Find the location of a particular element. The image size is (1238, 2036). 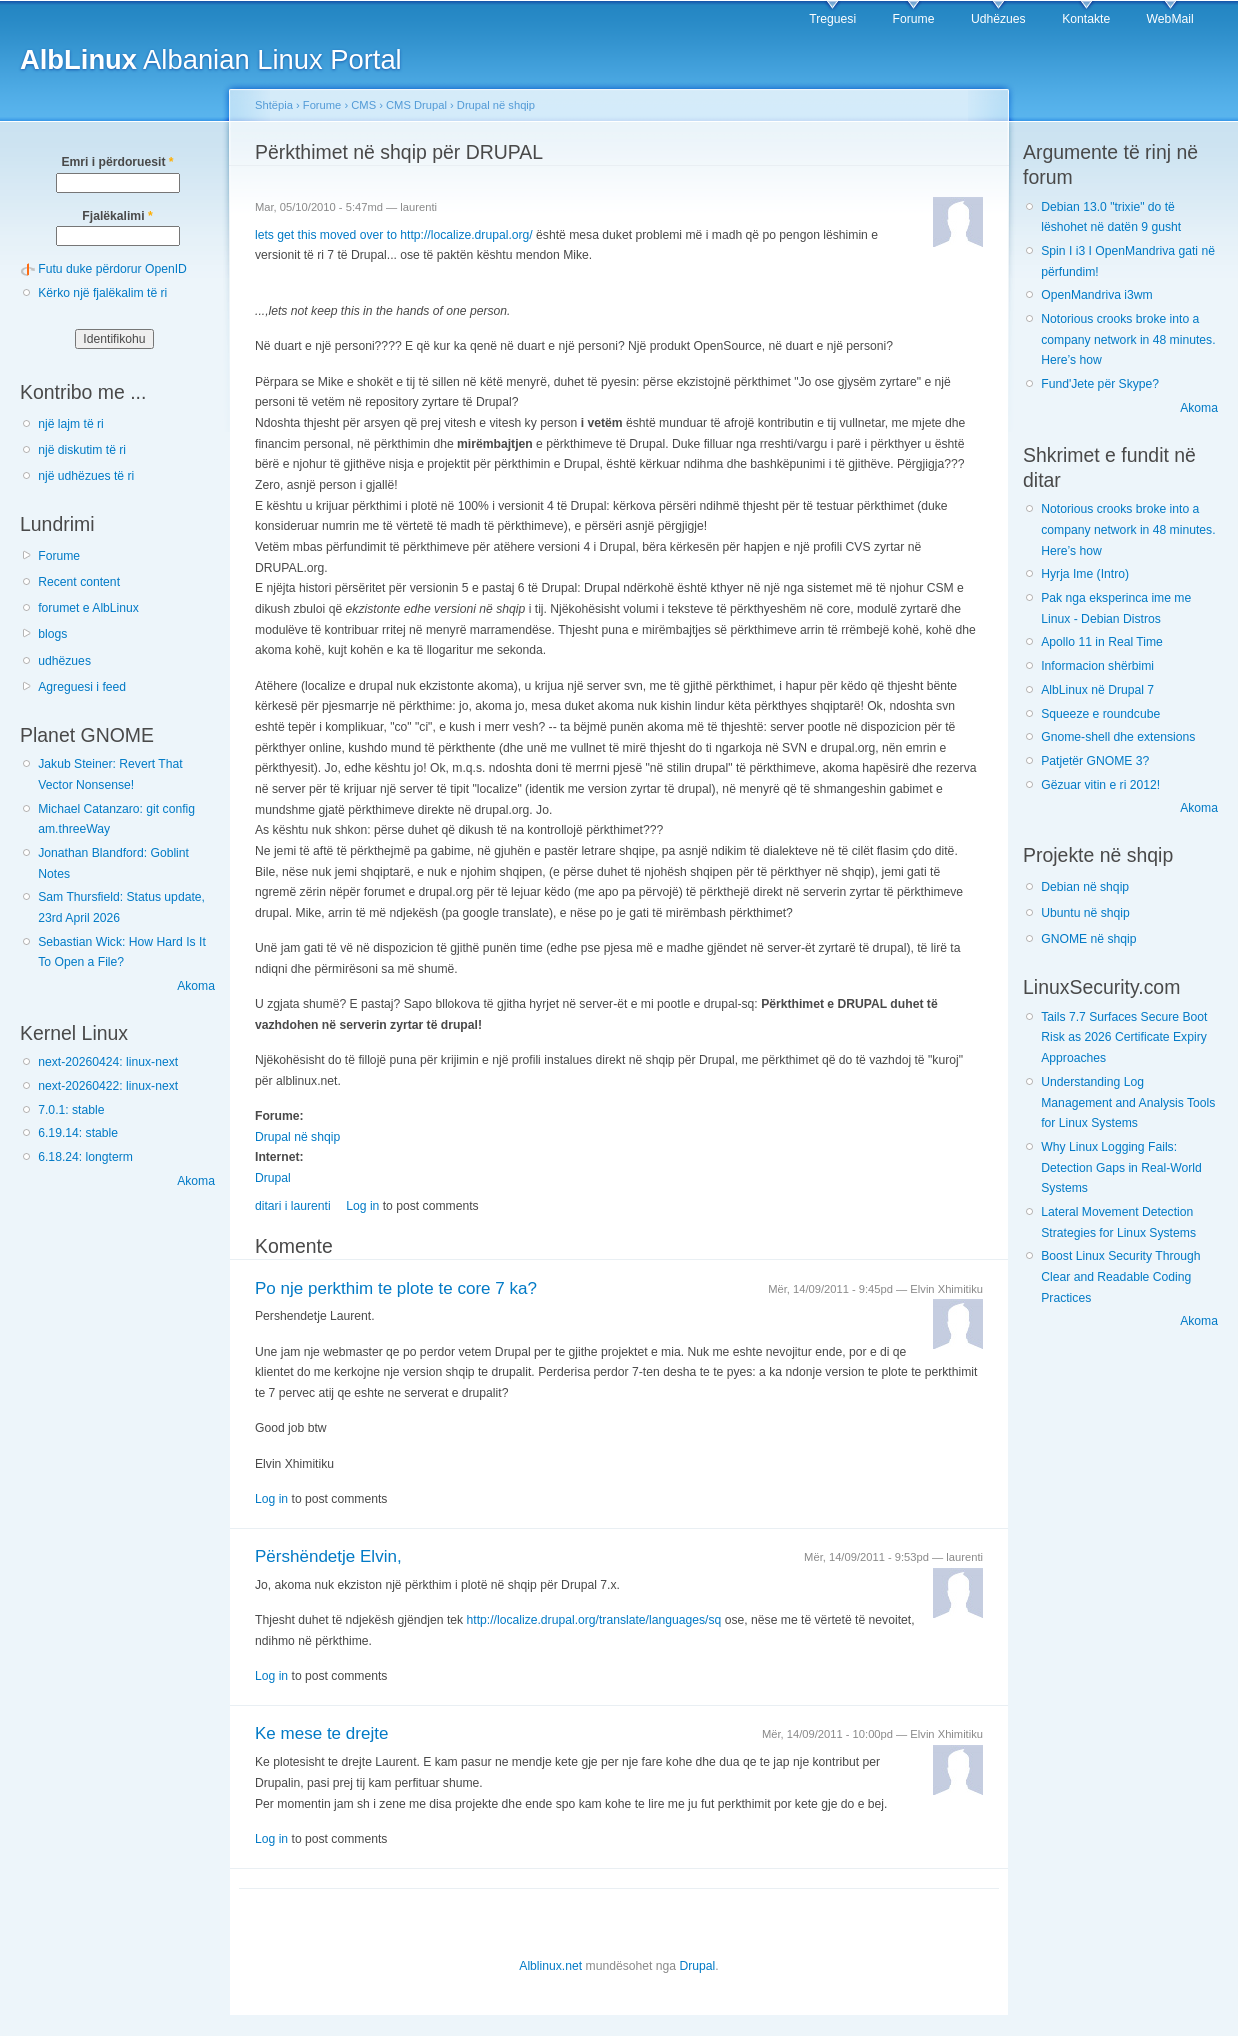

Fjalëkalimi is located at coordinates (117, 216).